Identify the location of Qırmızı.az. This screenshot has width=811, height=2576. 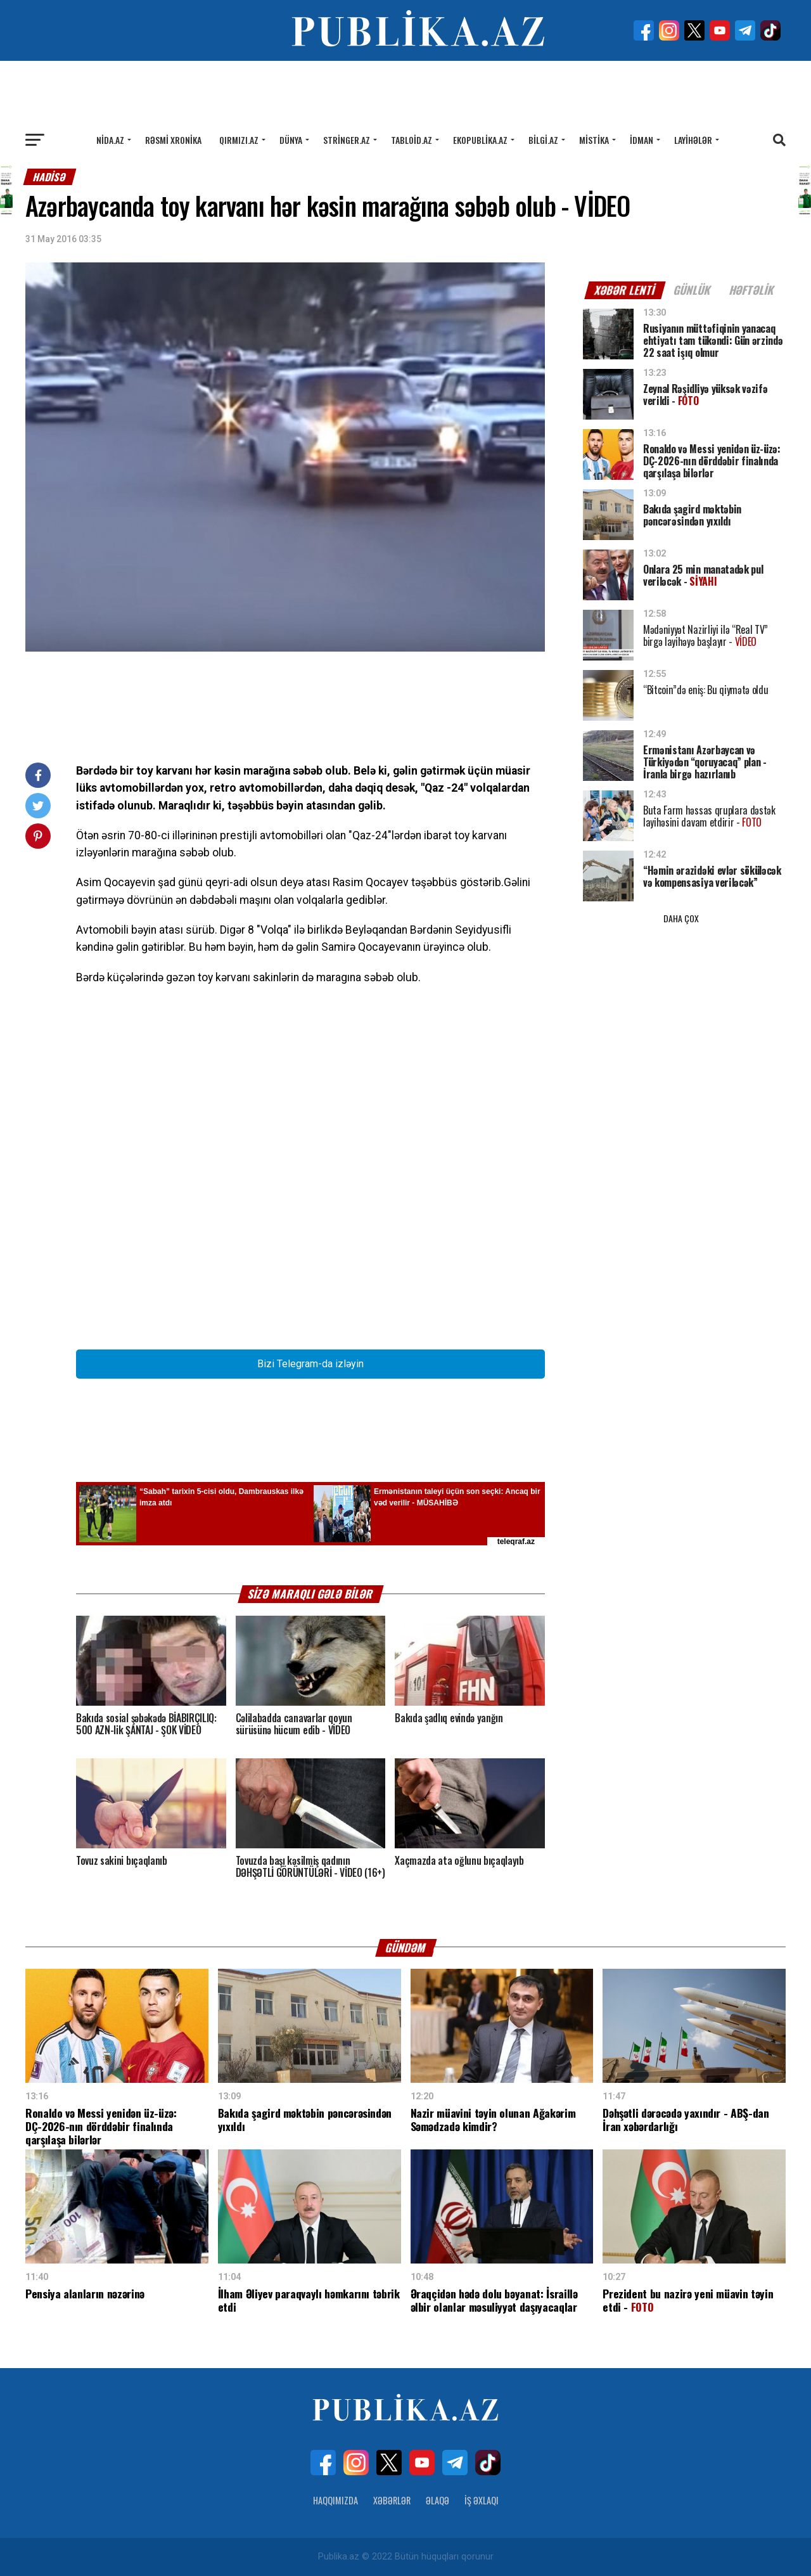
(239, 139).